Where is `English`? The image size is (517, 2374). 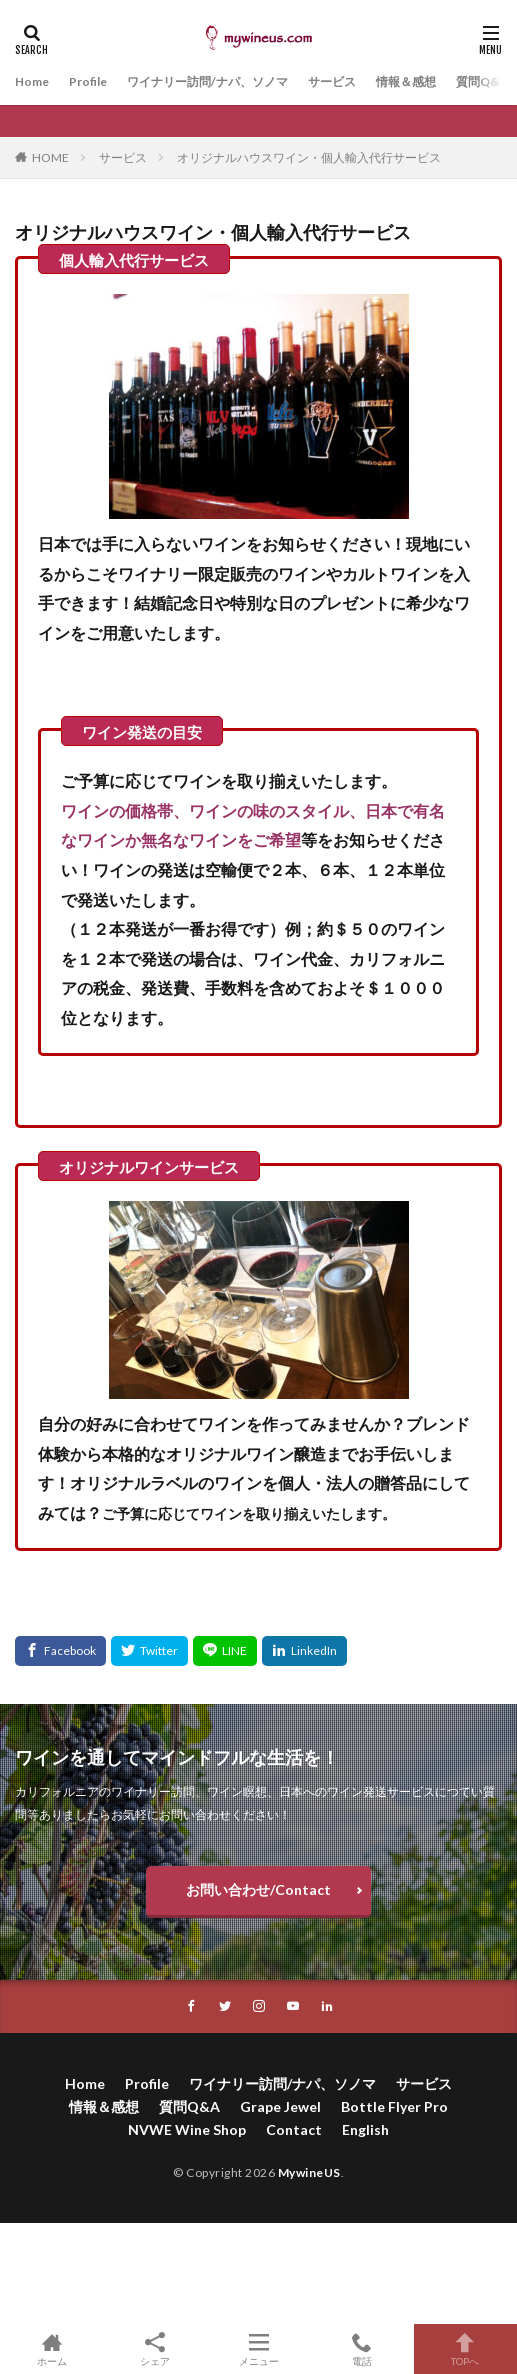
English is located at coordinates (365, 2129).